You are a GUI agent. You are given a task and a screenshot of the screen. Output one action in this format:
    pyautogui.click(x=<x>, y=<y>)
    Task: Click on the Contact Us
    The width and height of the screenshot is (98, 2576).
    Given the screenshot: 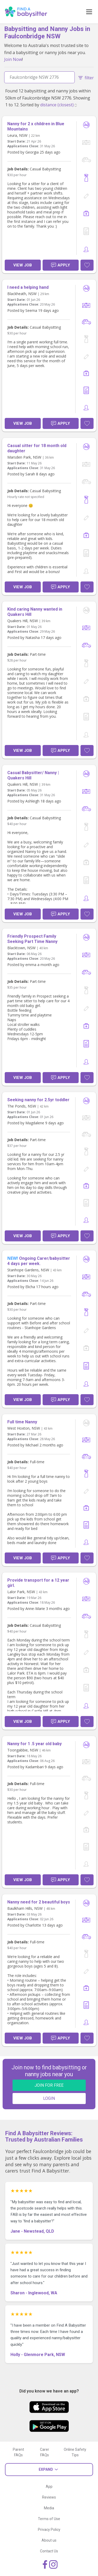 What is the action you would take?
    pyautogui.click(x=49, y=2551)
    